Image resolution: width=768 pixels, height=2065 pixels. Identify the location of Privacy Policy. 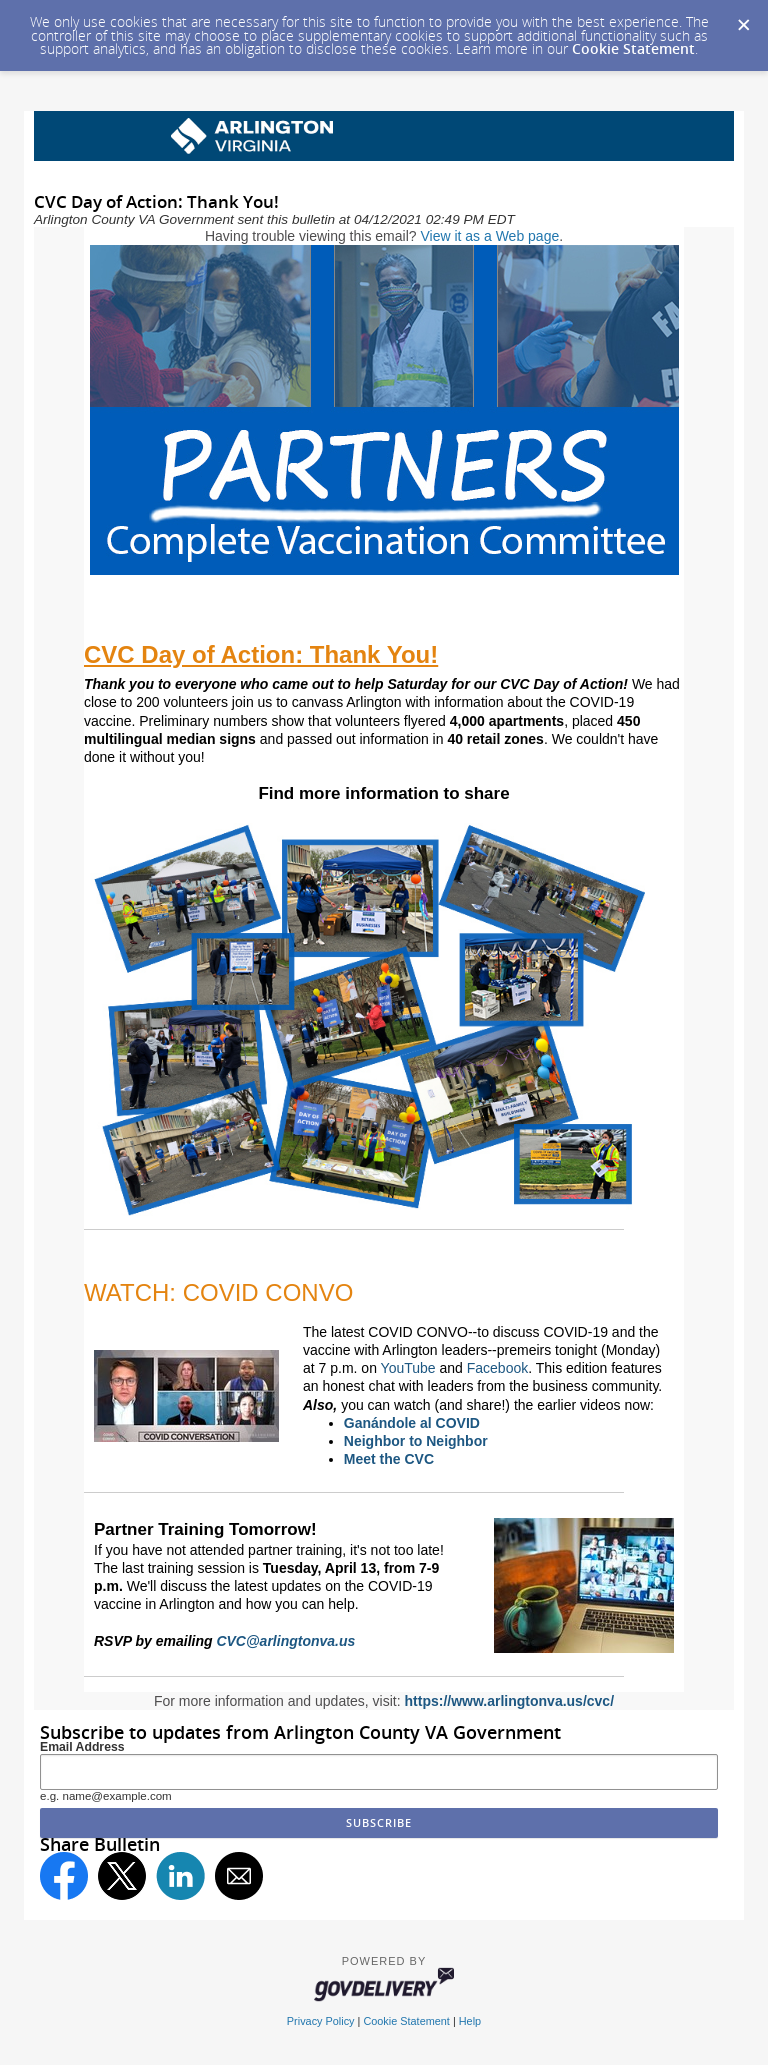
(321, 2021).